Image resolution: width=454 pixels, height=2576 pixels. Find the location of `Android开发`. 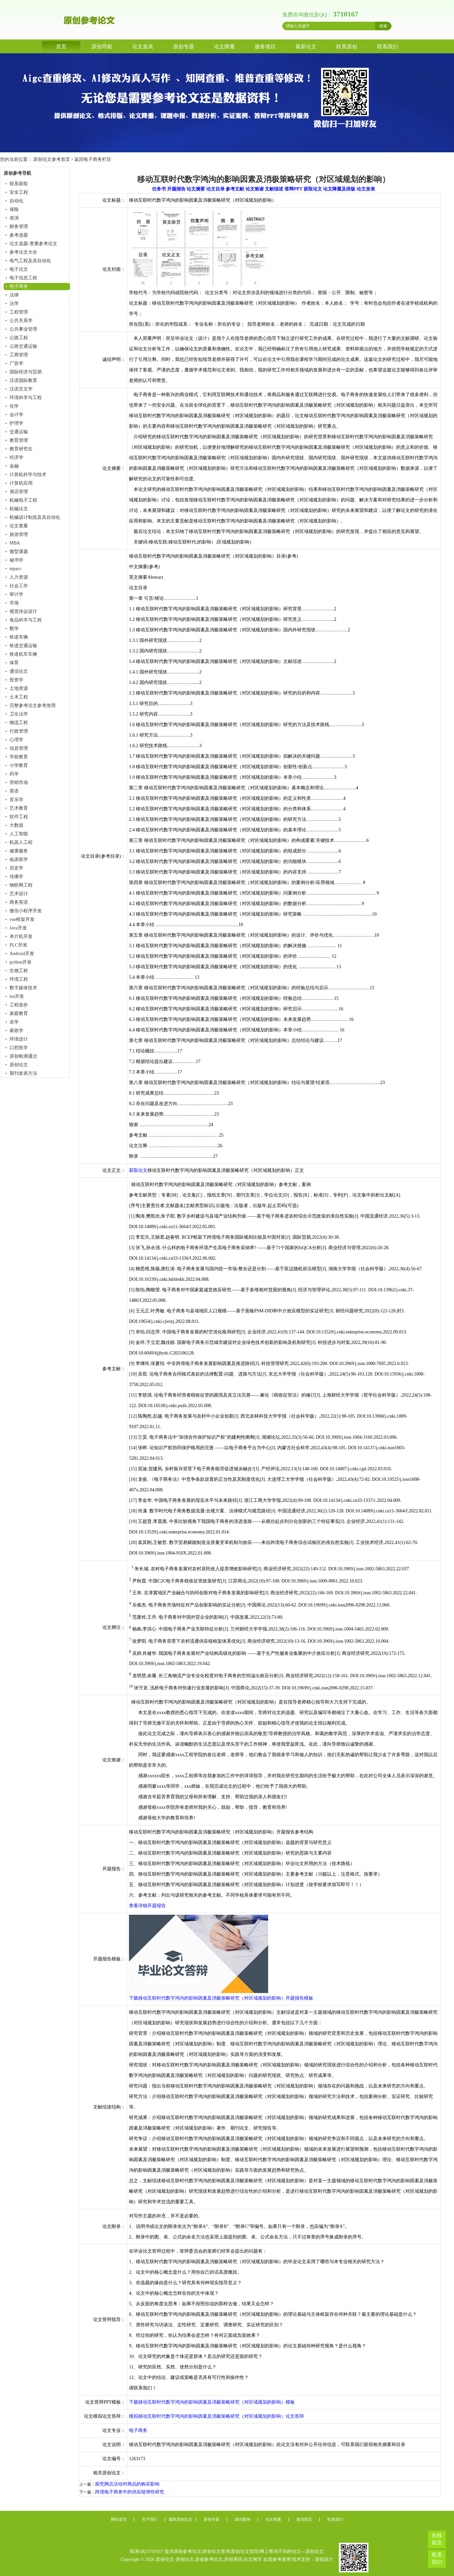

Android开发 is located at coordinates (22, 953).